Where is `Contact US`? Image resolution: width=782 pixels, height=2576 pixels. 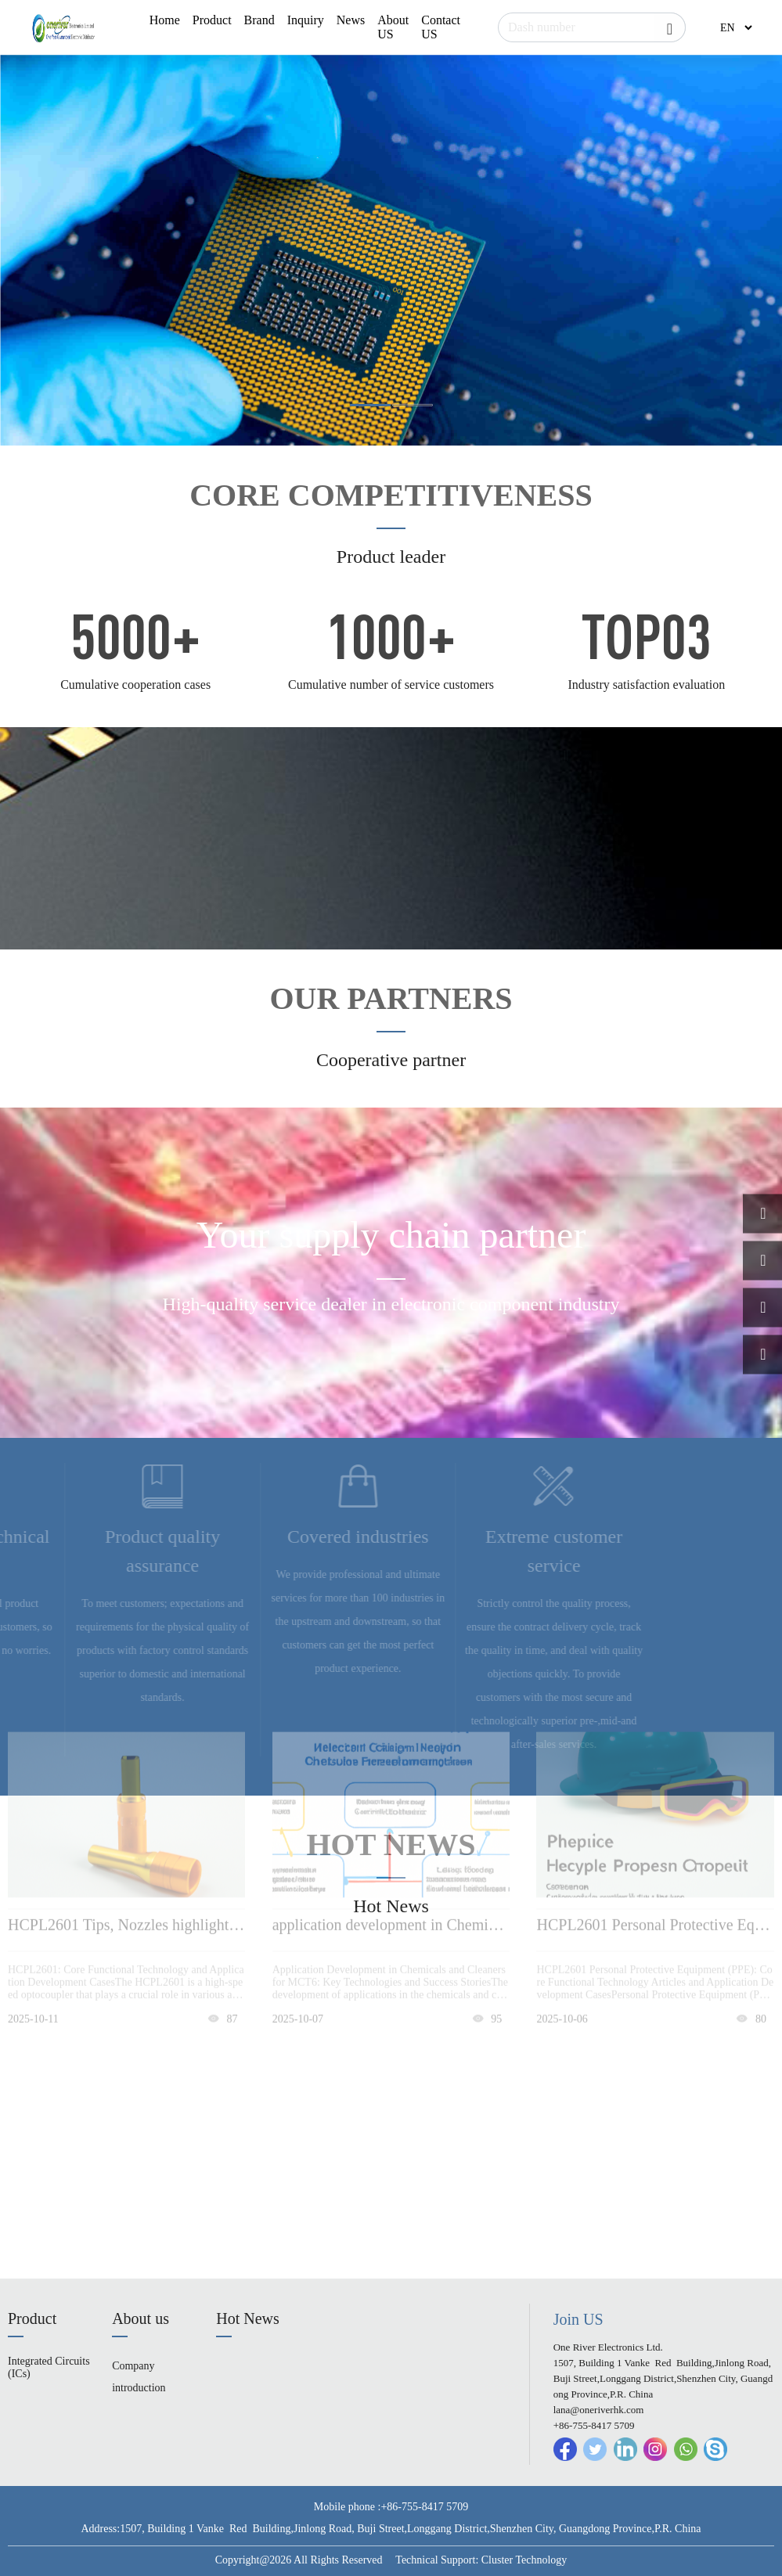
Contact US is located at coordinates (440, 27).